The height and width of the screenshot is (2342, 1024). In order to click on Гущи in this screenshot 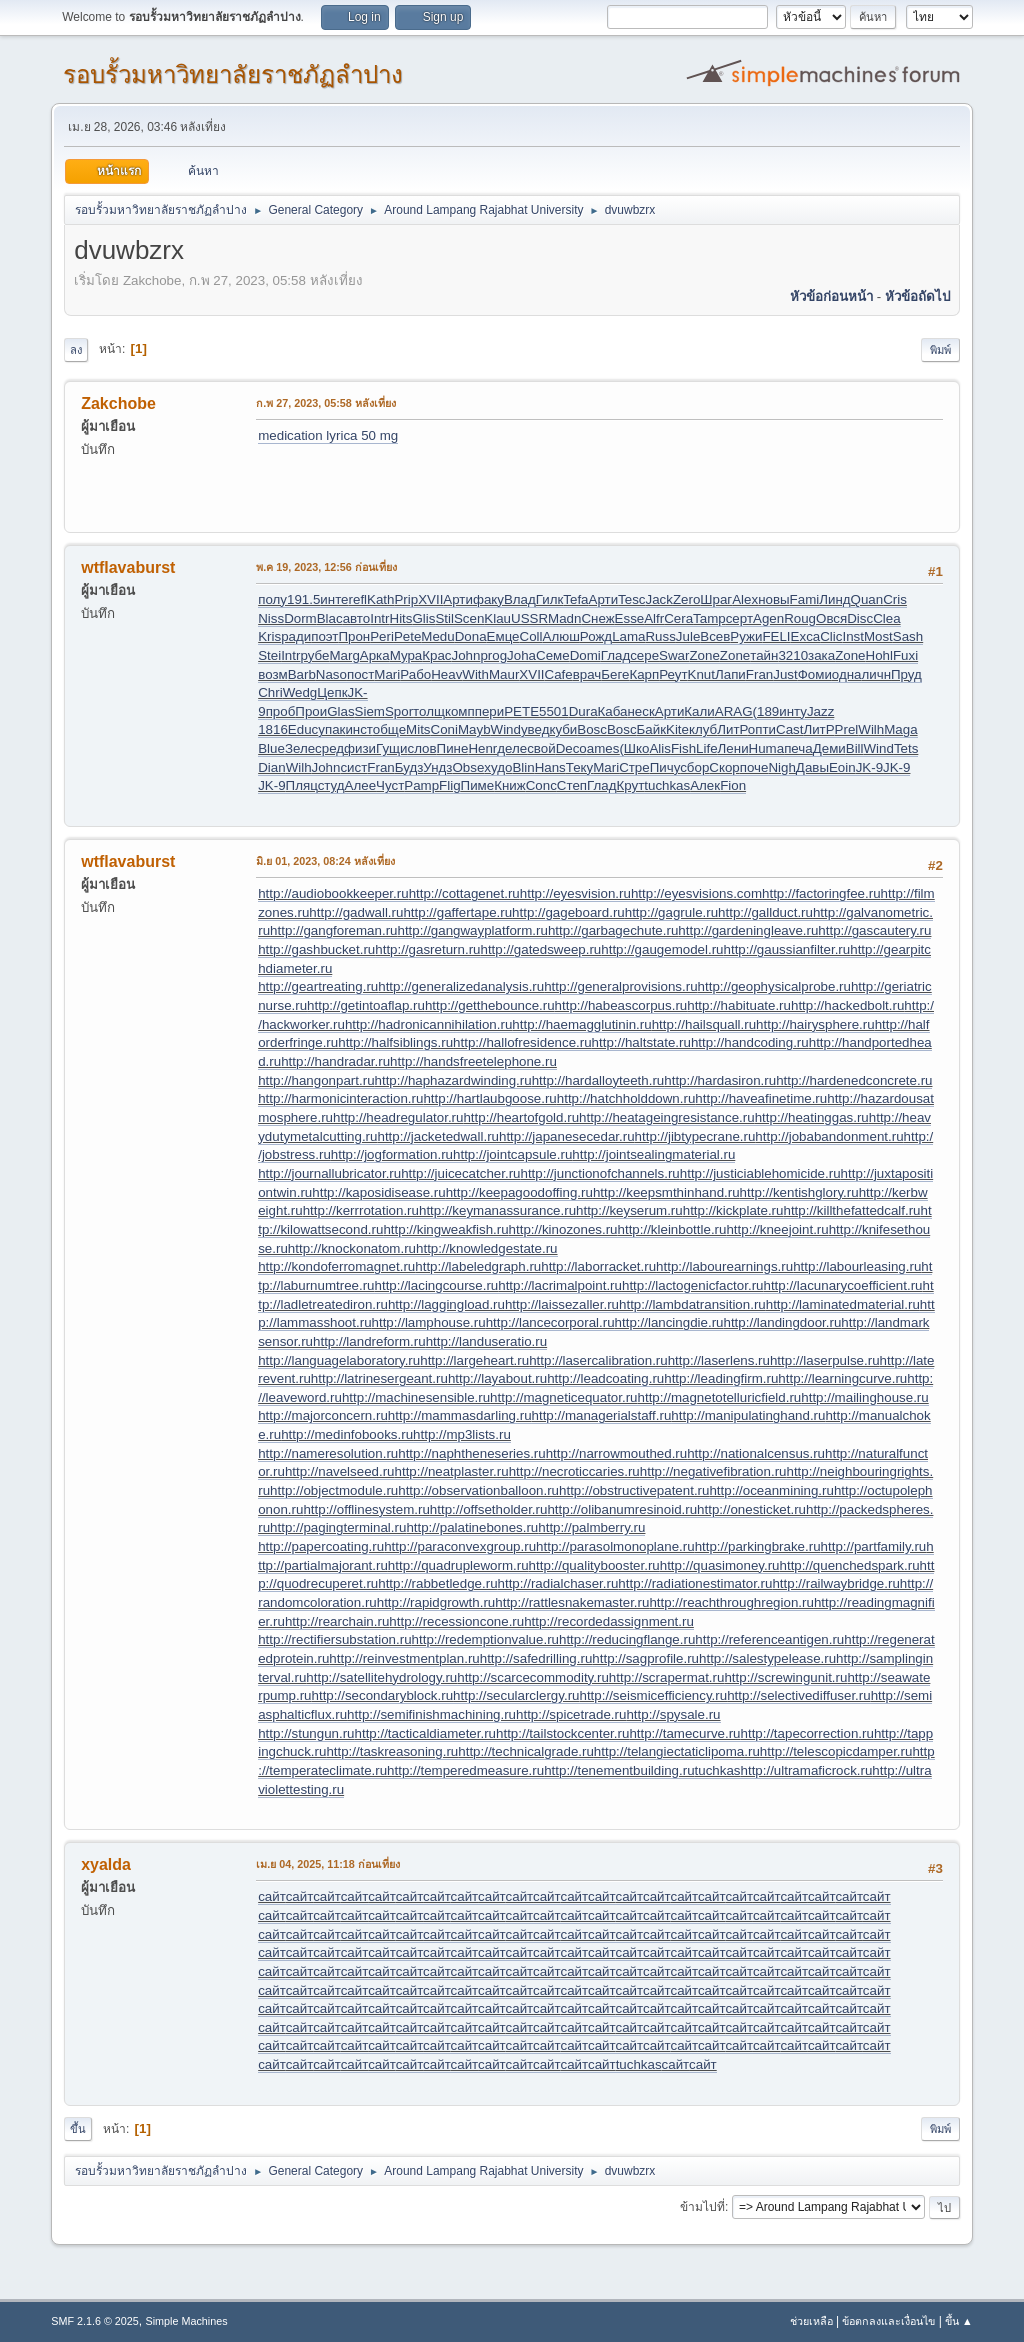, I will do `click(391, 748)`.